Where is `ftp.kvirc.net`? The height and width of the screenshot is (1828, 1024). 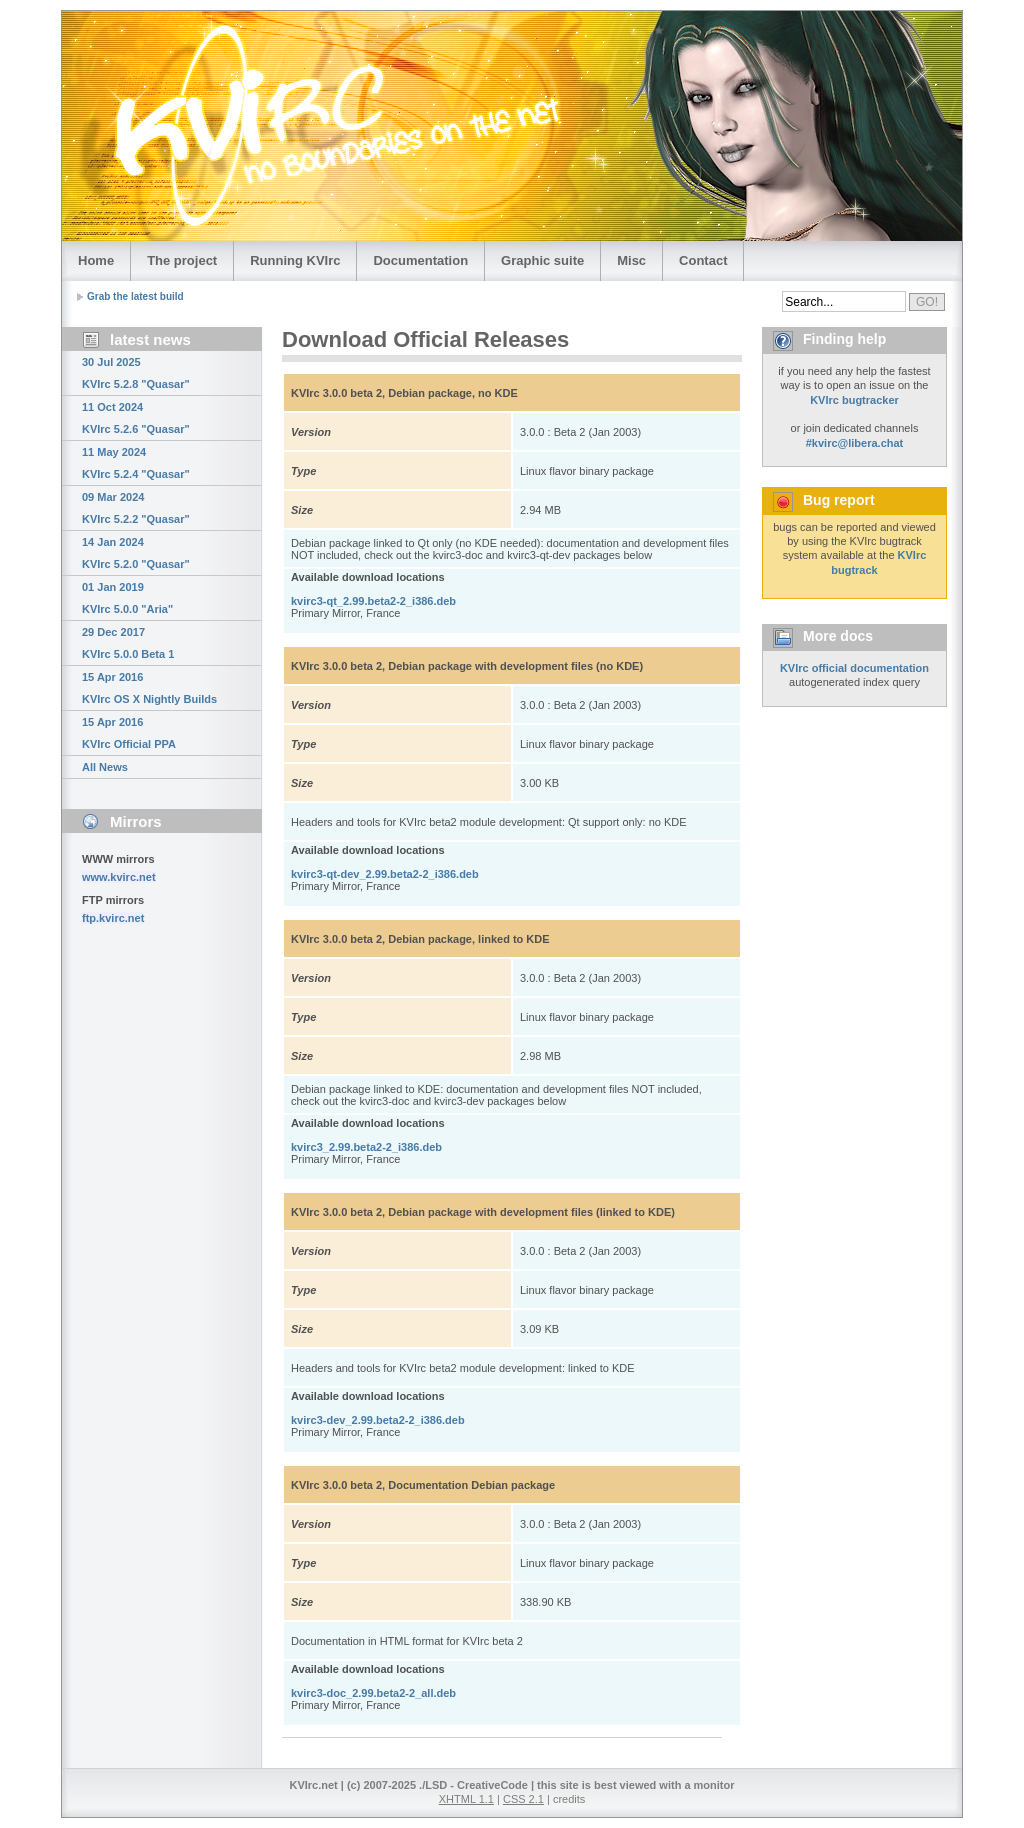
ftp.kvirc.net is located at coordinates (113, 918).